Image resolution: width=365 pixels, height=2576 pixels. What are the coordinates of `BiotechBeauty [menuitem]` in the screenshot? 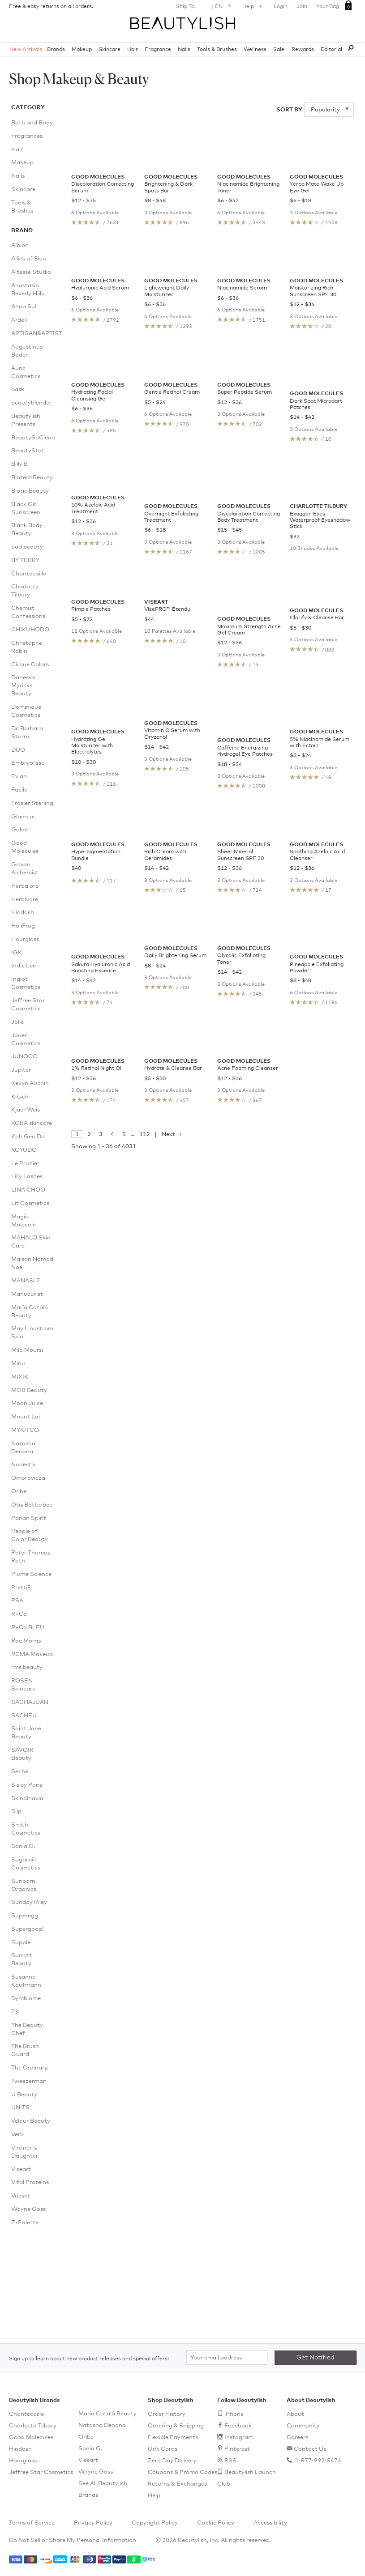 It's located at (32, 478).